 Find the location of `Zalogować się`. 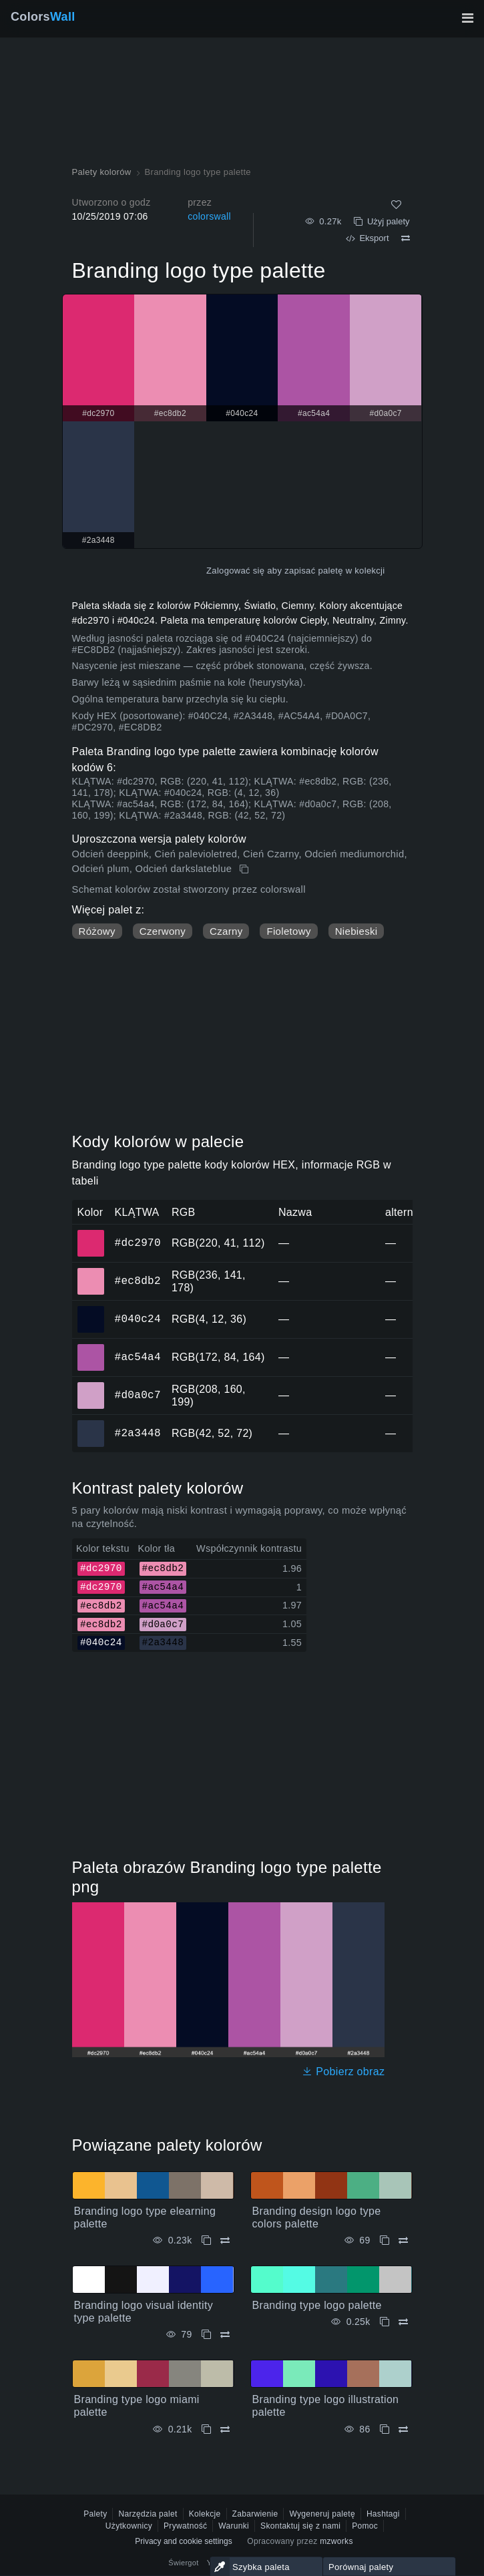

Zalogować się is located at coordinates (235, 571).